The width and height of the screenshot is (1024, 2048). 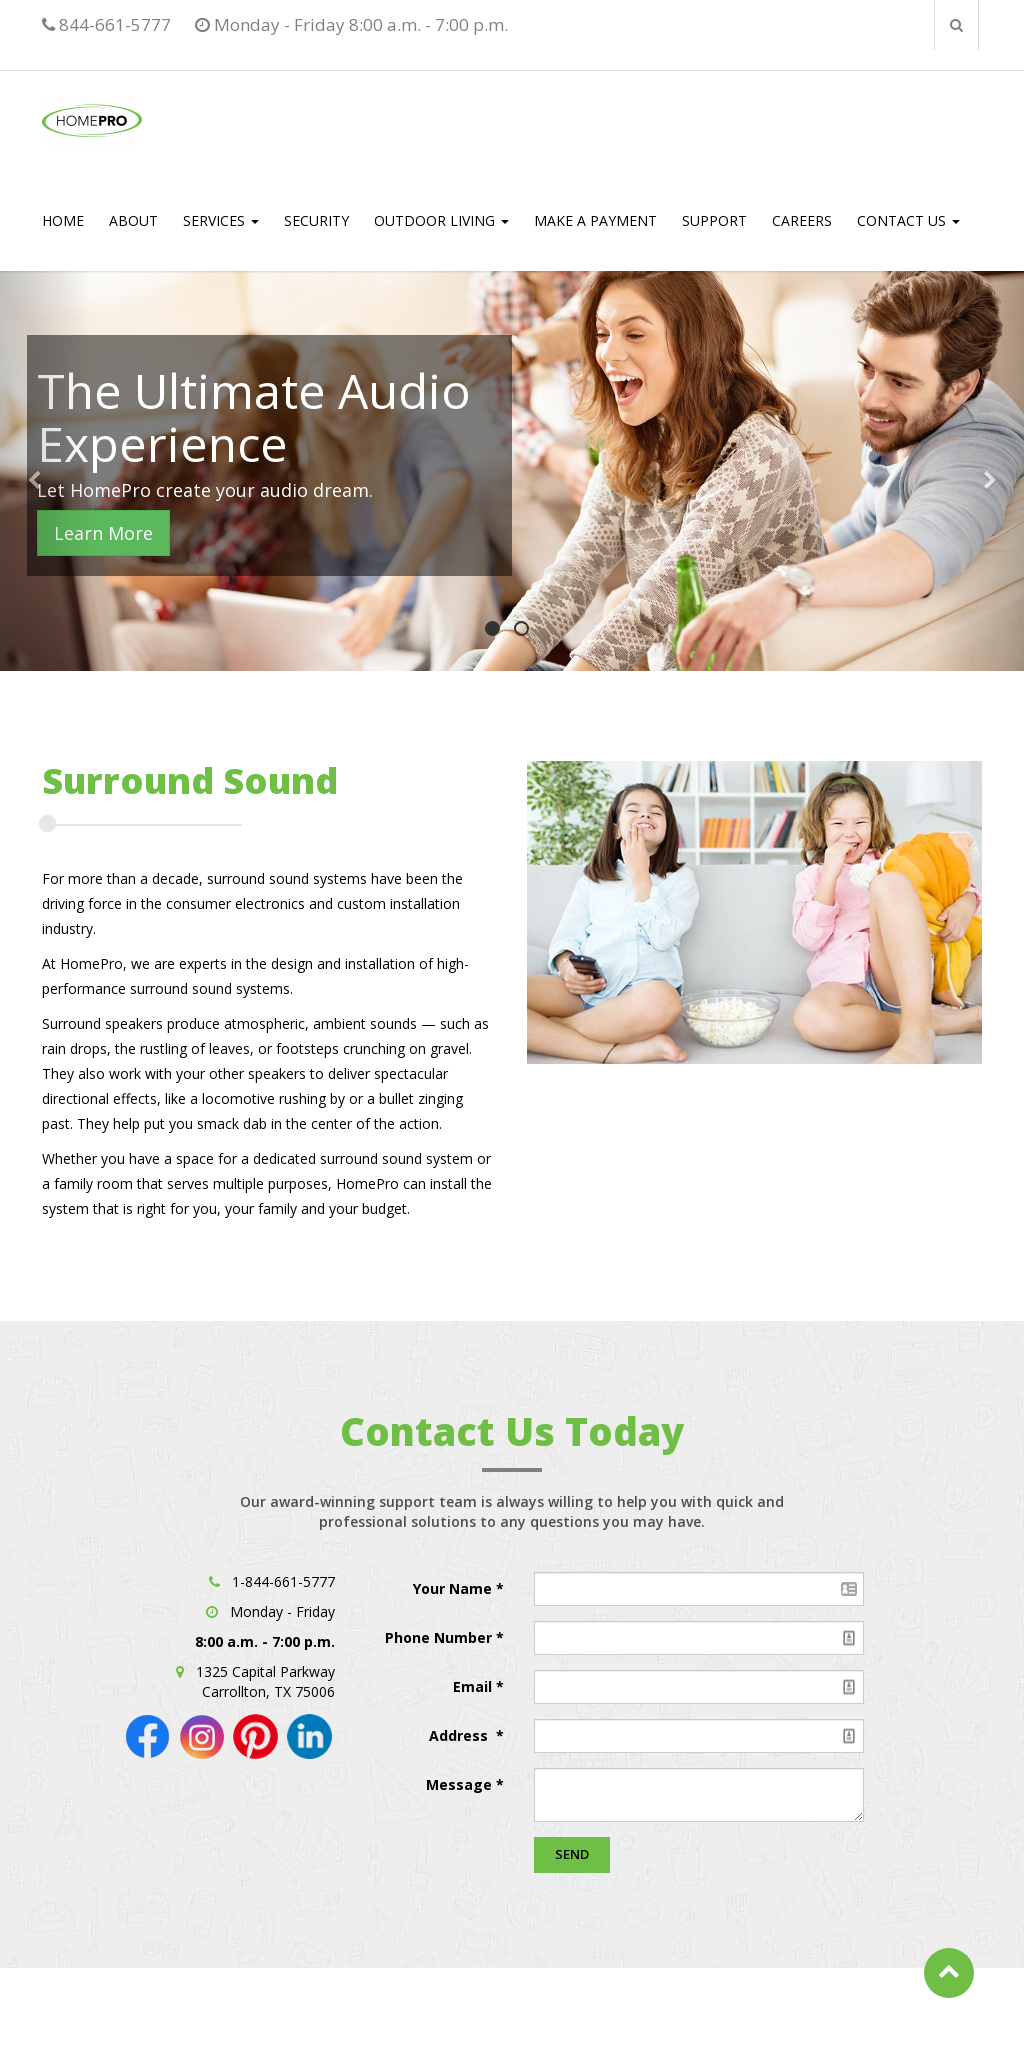 I want to click on Phone Number, so click(x=440, y=1637).